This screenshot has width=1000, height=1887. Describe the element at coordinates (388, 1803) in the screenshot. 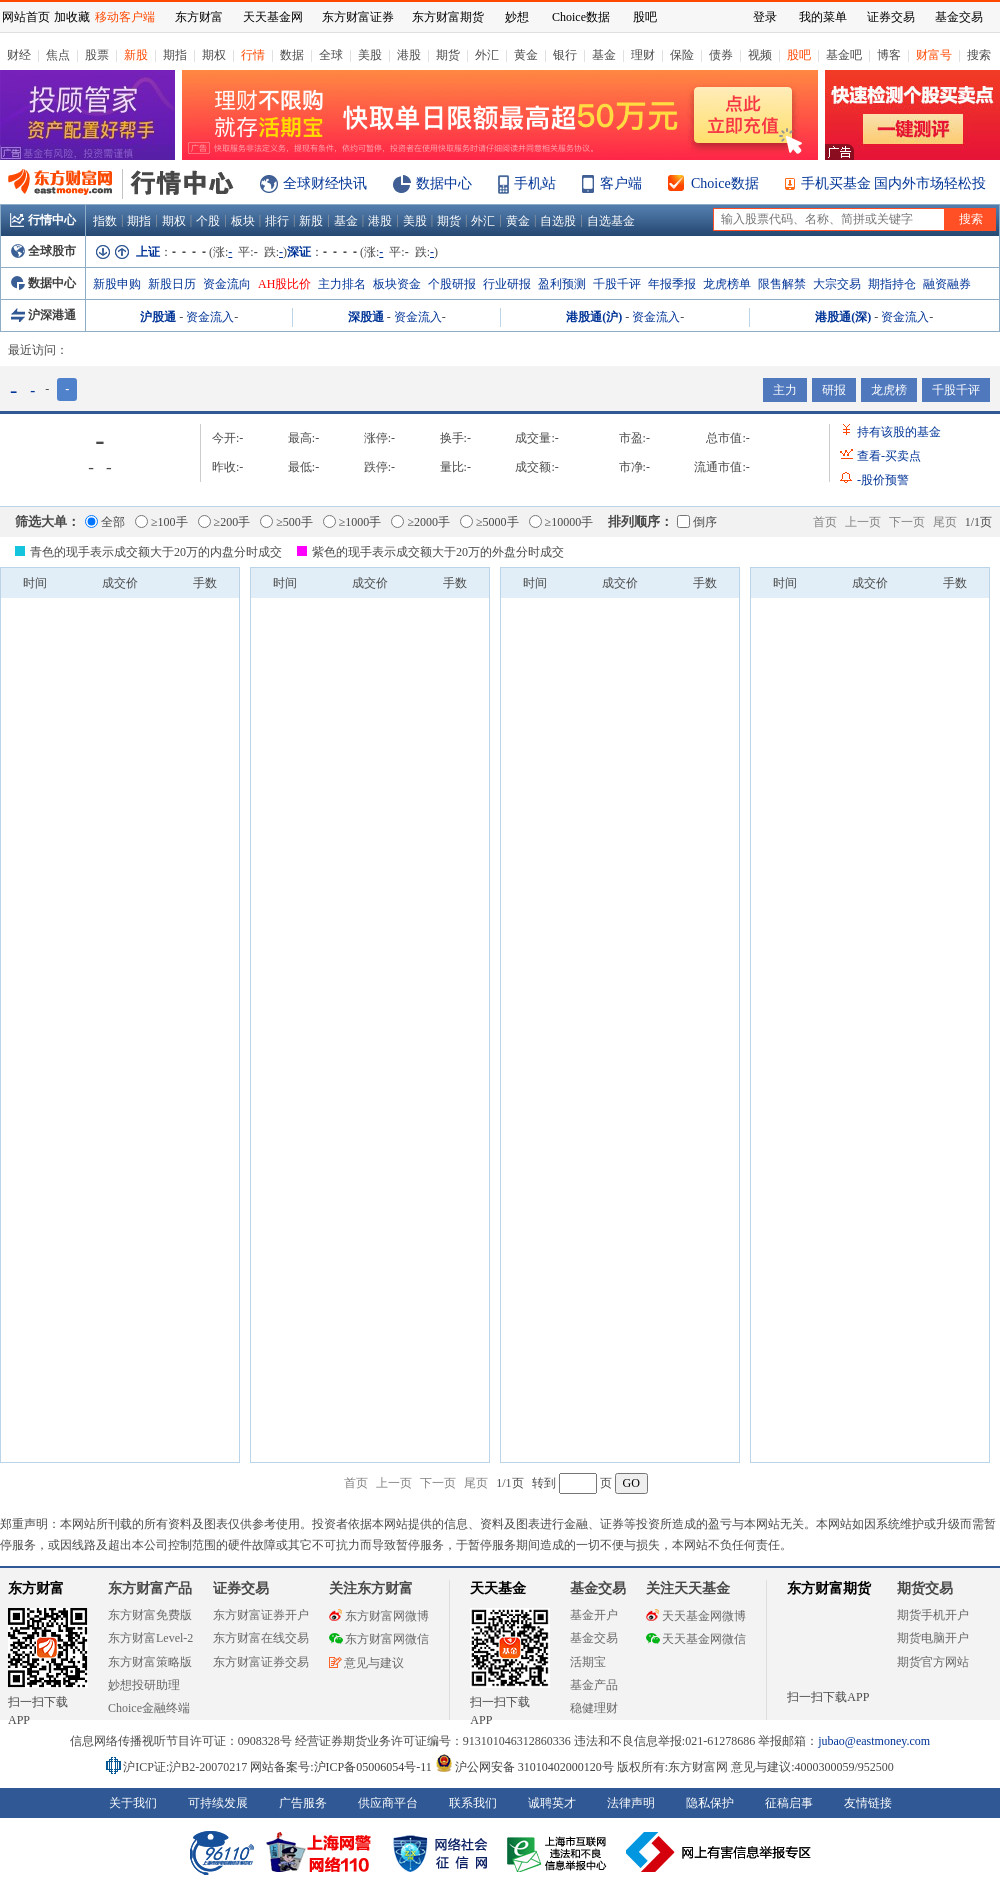

I see `供应商平台` at that location.